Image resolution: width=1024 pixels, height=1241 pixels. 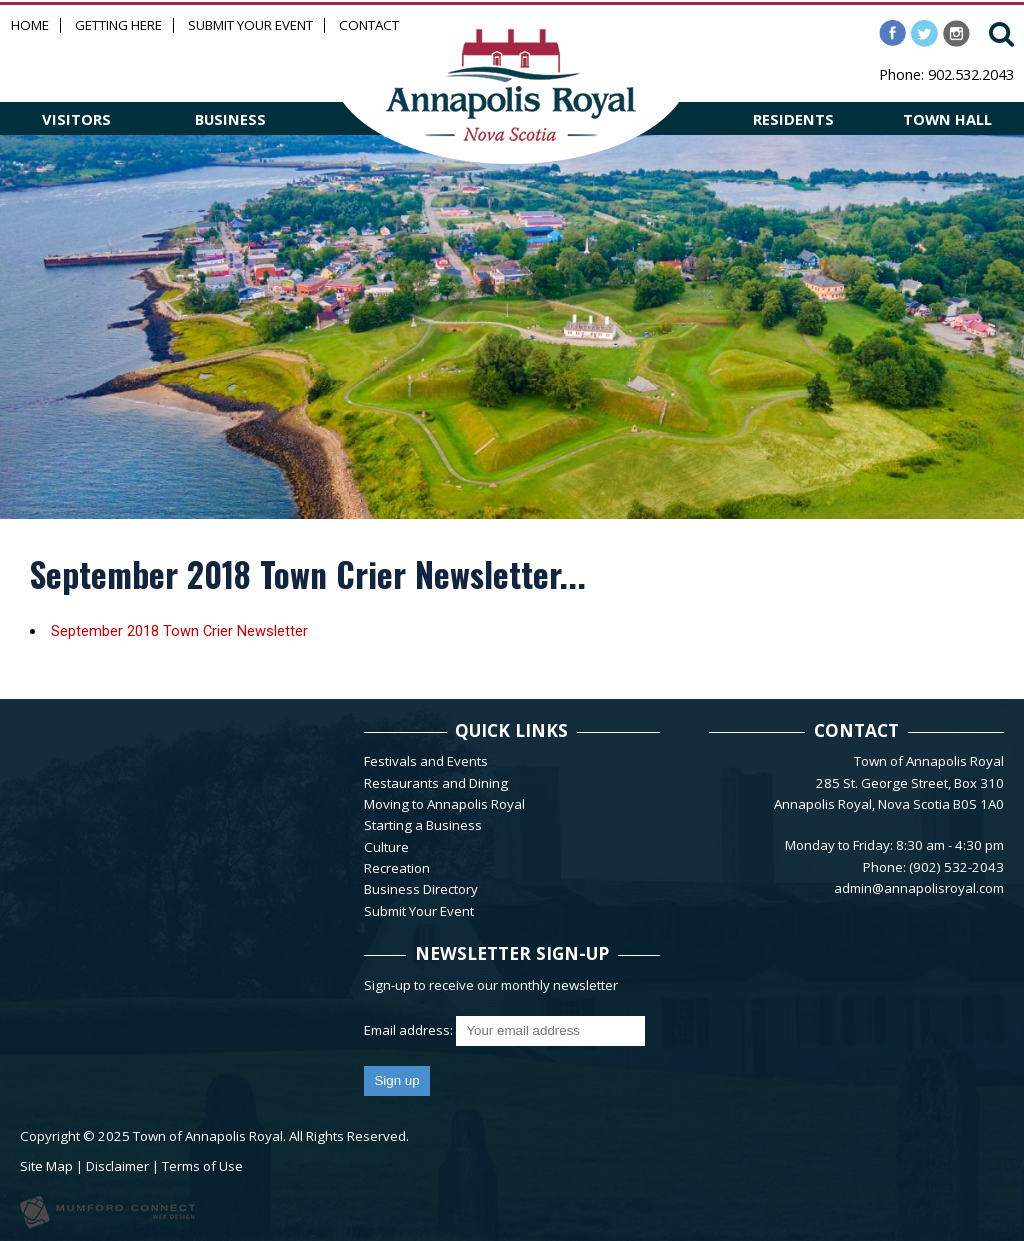 What do you see at coordinates (76, 119) in the screenshot?
I see `VISITORS` at bounding box center [76, 119].